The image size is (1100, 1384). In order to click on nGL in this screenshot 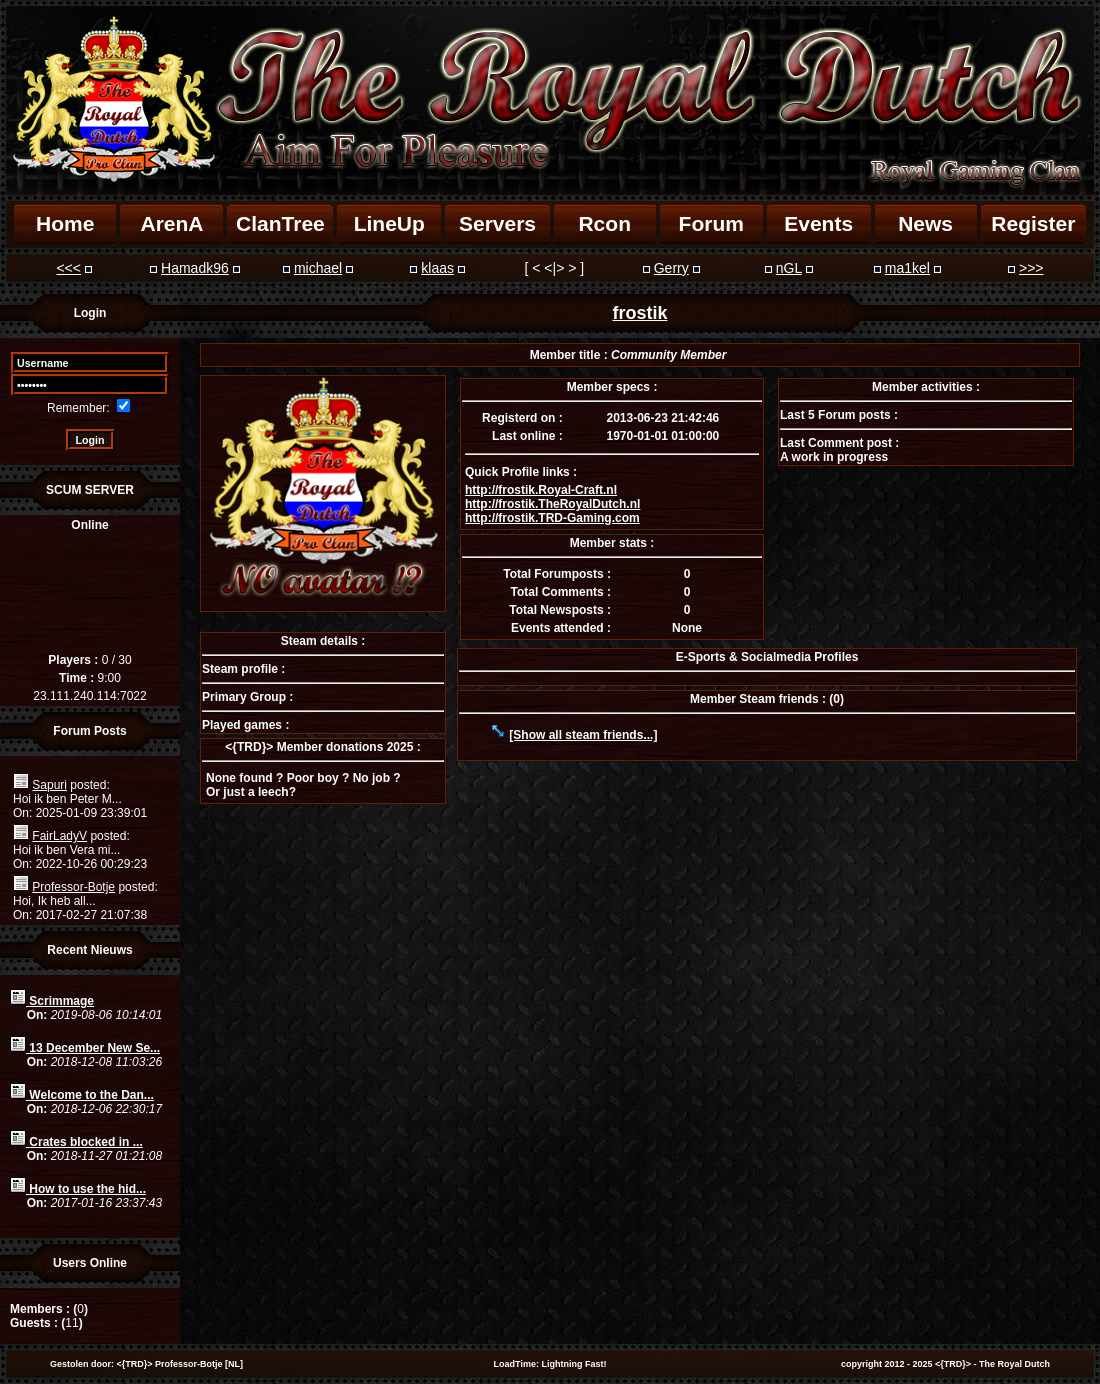, I will do `click(789, 268)`.